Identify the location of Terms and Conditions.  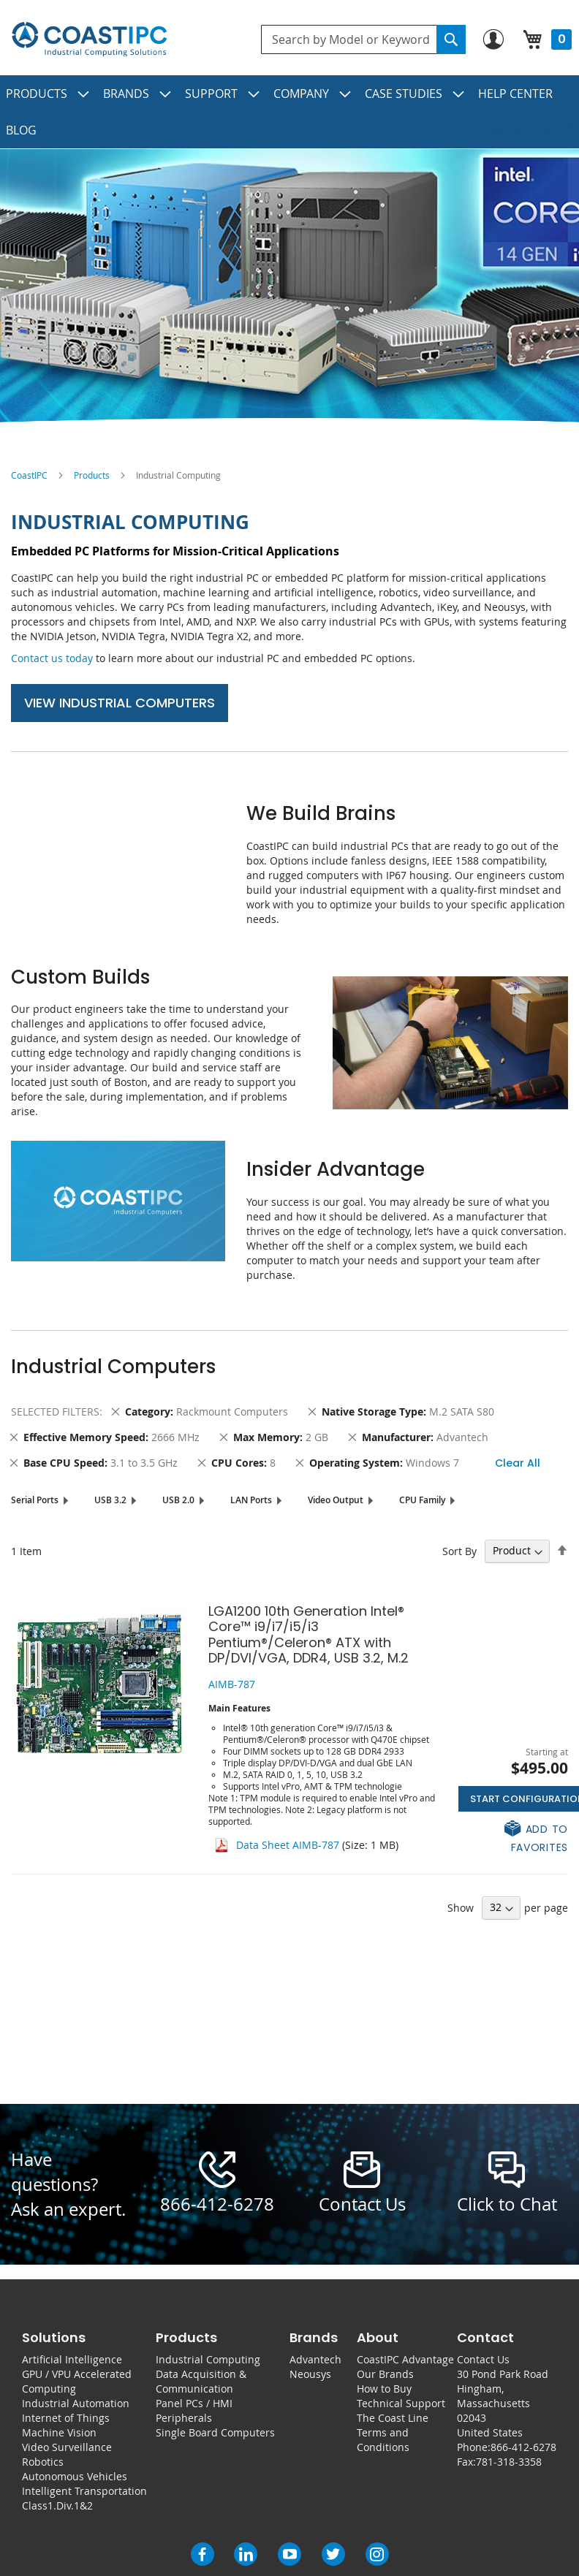
(383, 2439).